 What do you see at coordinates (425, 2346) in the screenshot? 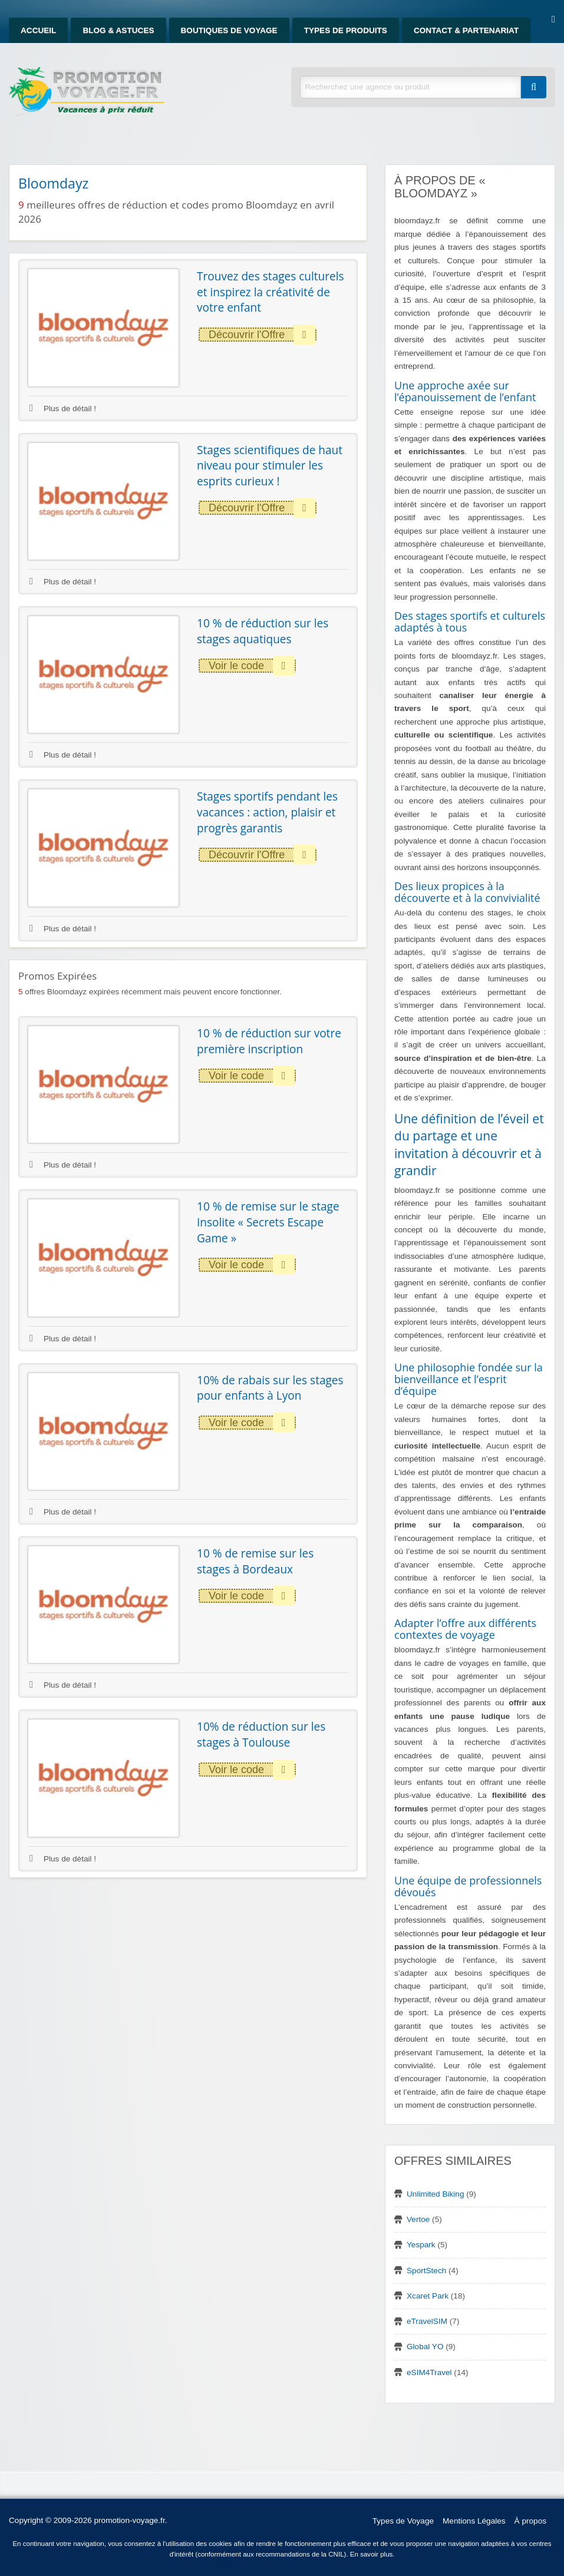
I see `Global YO` at bounding box center [425, 2346].